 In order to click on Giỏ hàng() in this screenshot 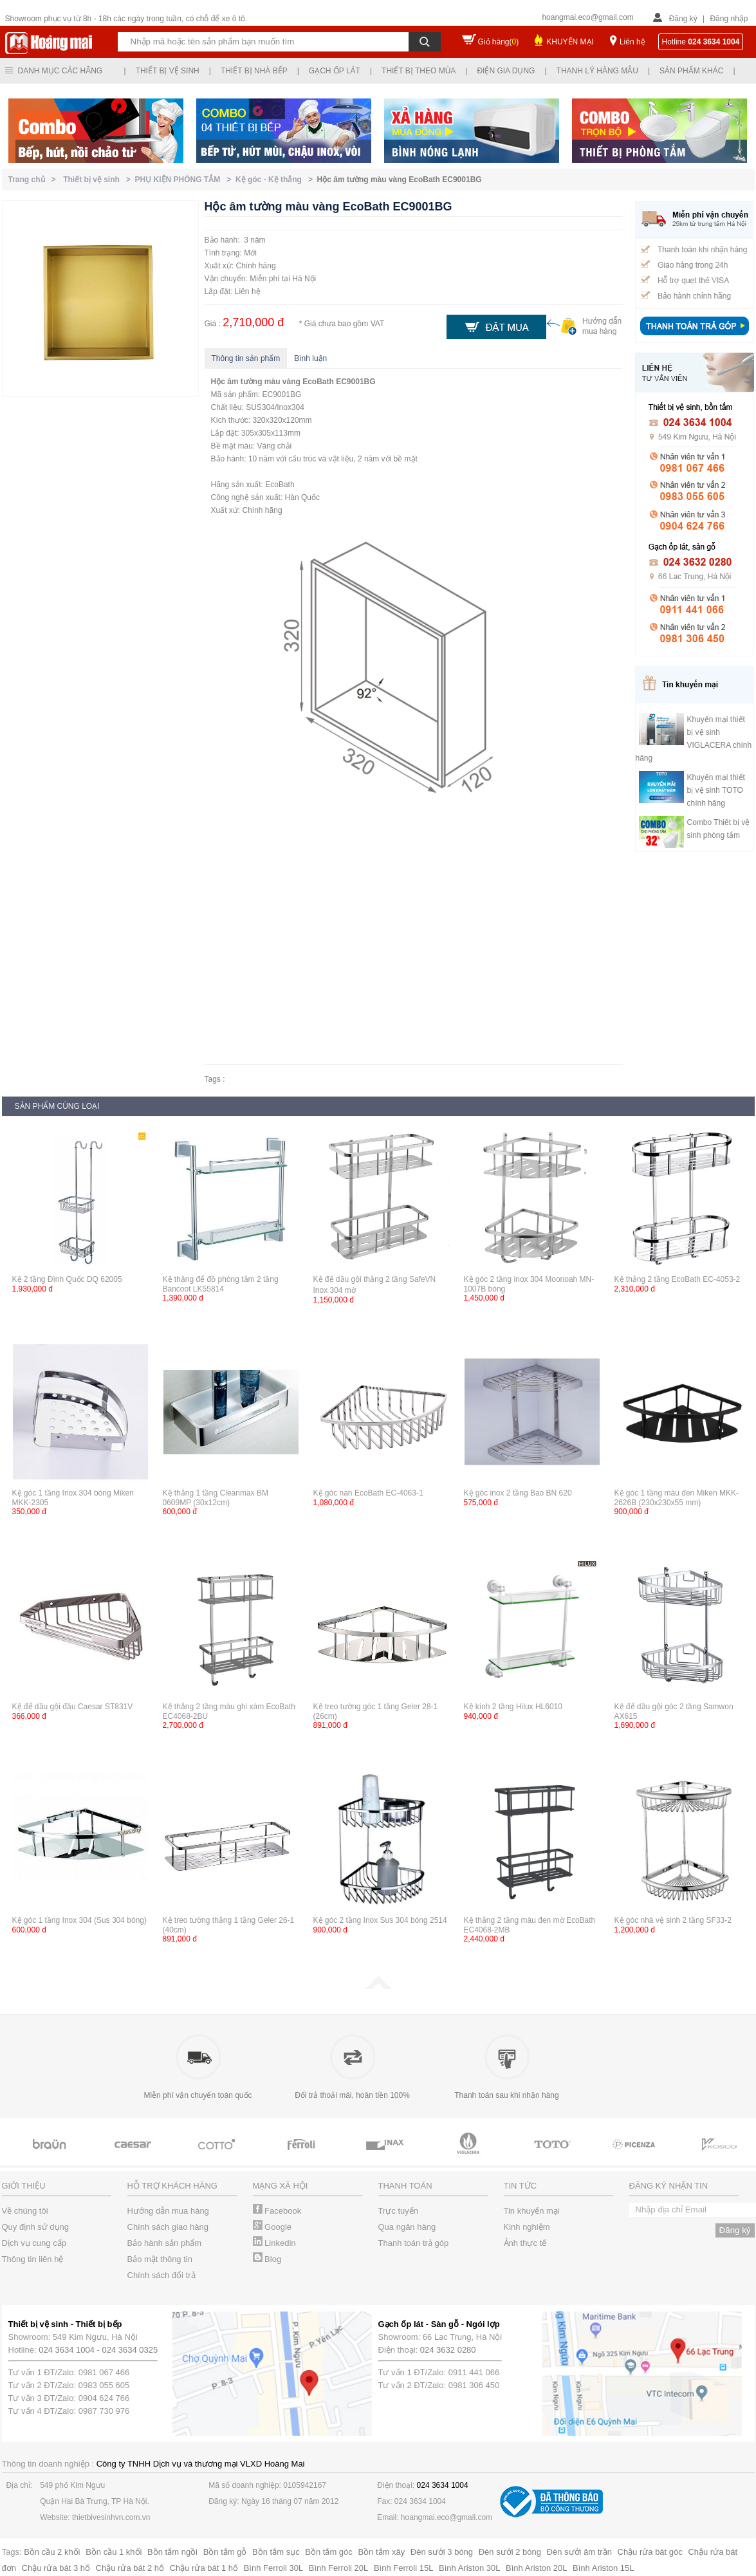, I will do `click(498, 41)`.